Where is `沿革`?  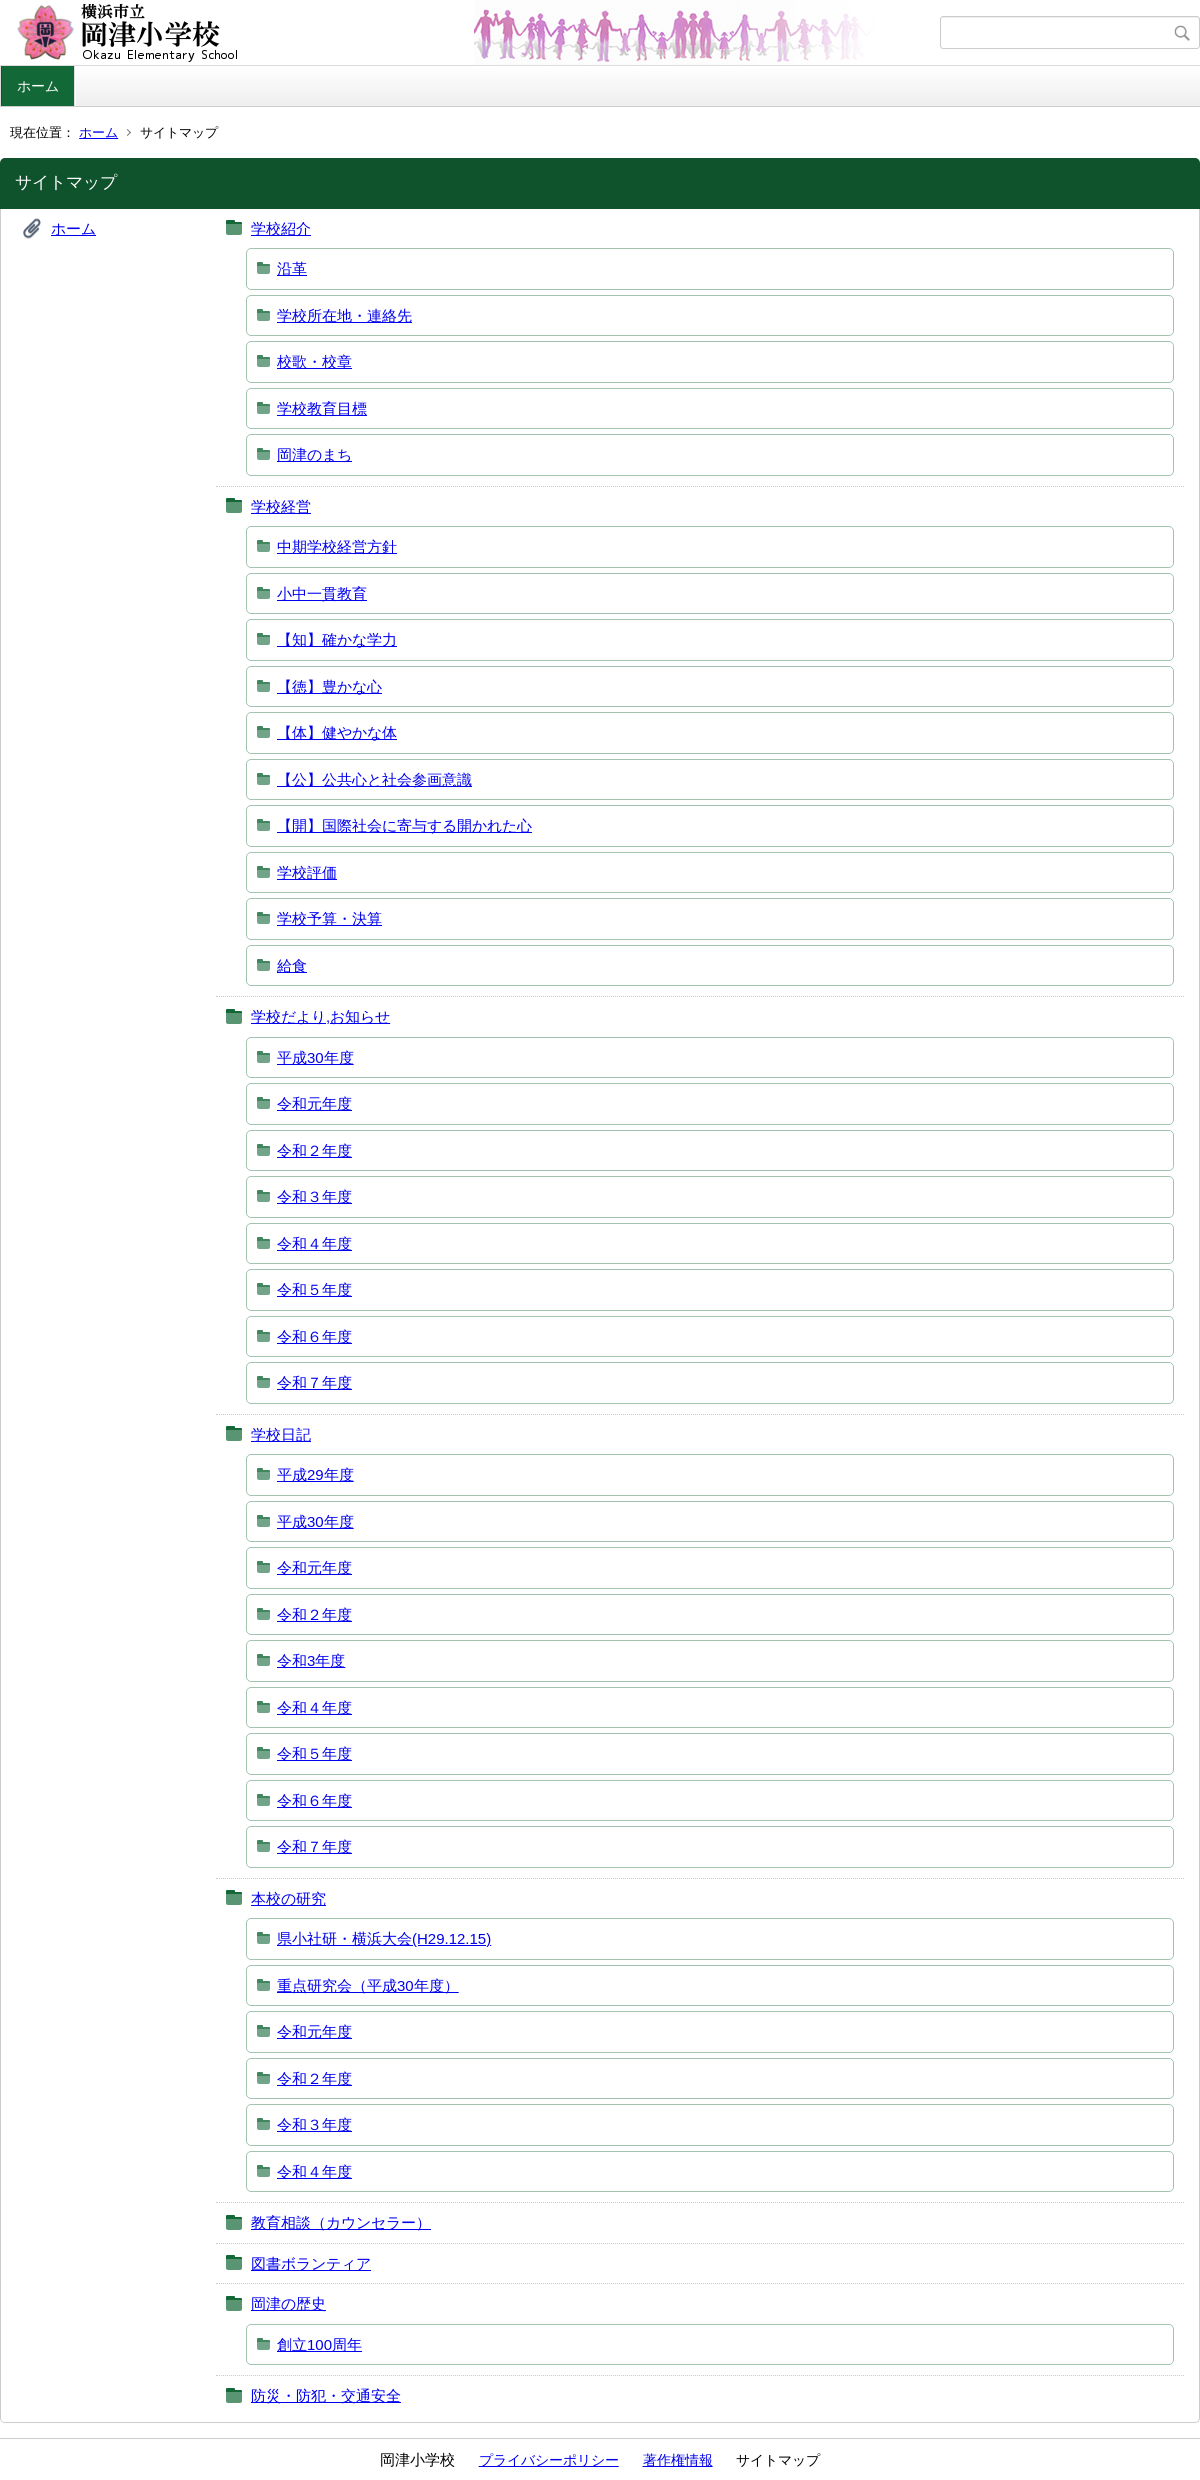
沿革 is located at coordinates (292, 268).